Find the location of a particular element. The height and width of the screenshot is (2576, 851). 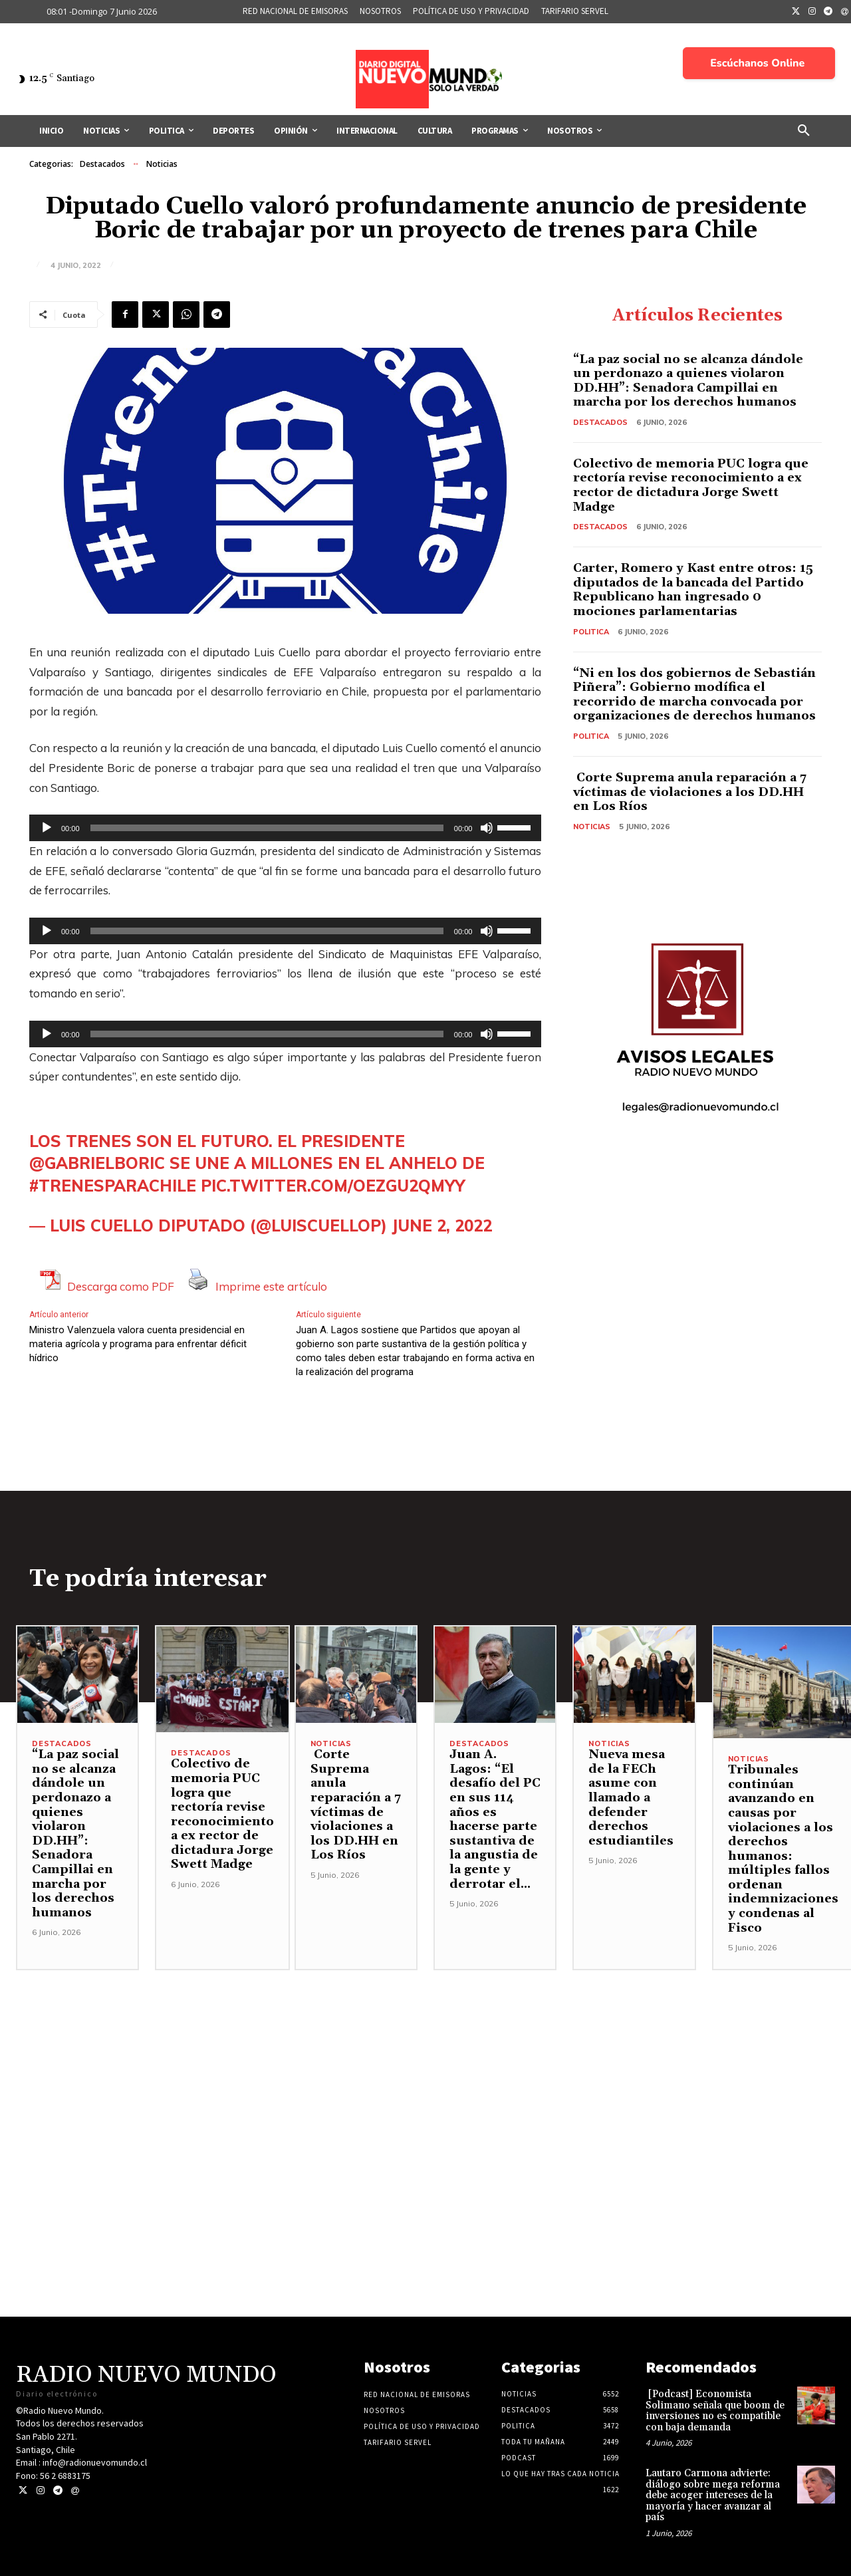

pic.twitter.com/OezGU2qmYY is located at coordinates (333, 1186).